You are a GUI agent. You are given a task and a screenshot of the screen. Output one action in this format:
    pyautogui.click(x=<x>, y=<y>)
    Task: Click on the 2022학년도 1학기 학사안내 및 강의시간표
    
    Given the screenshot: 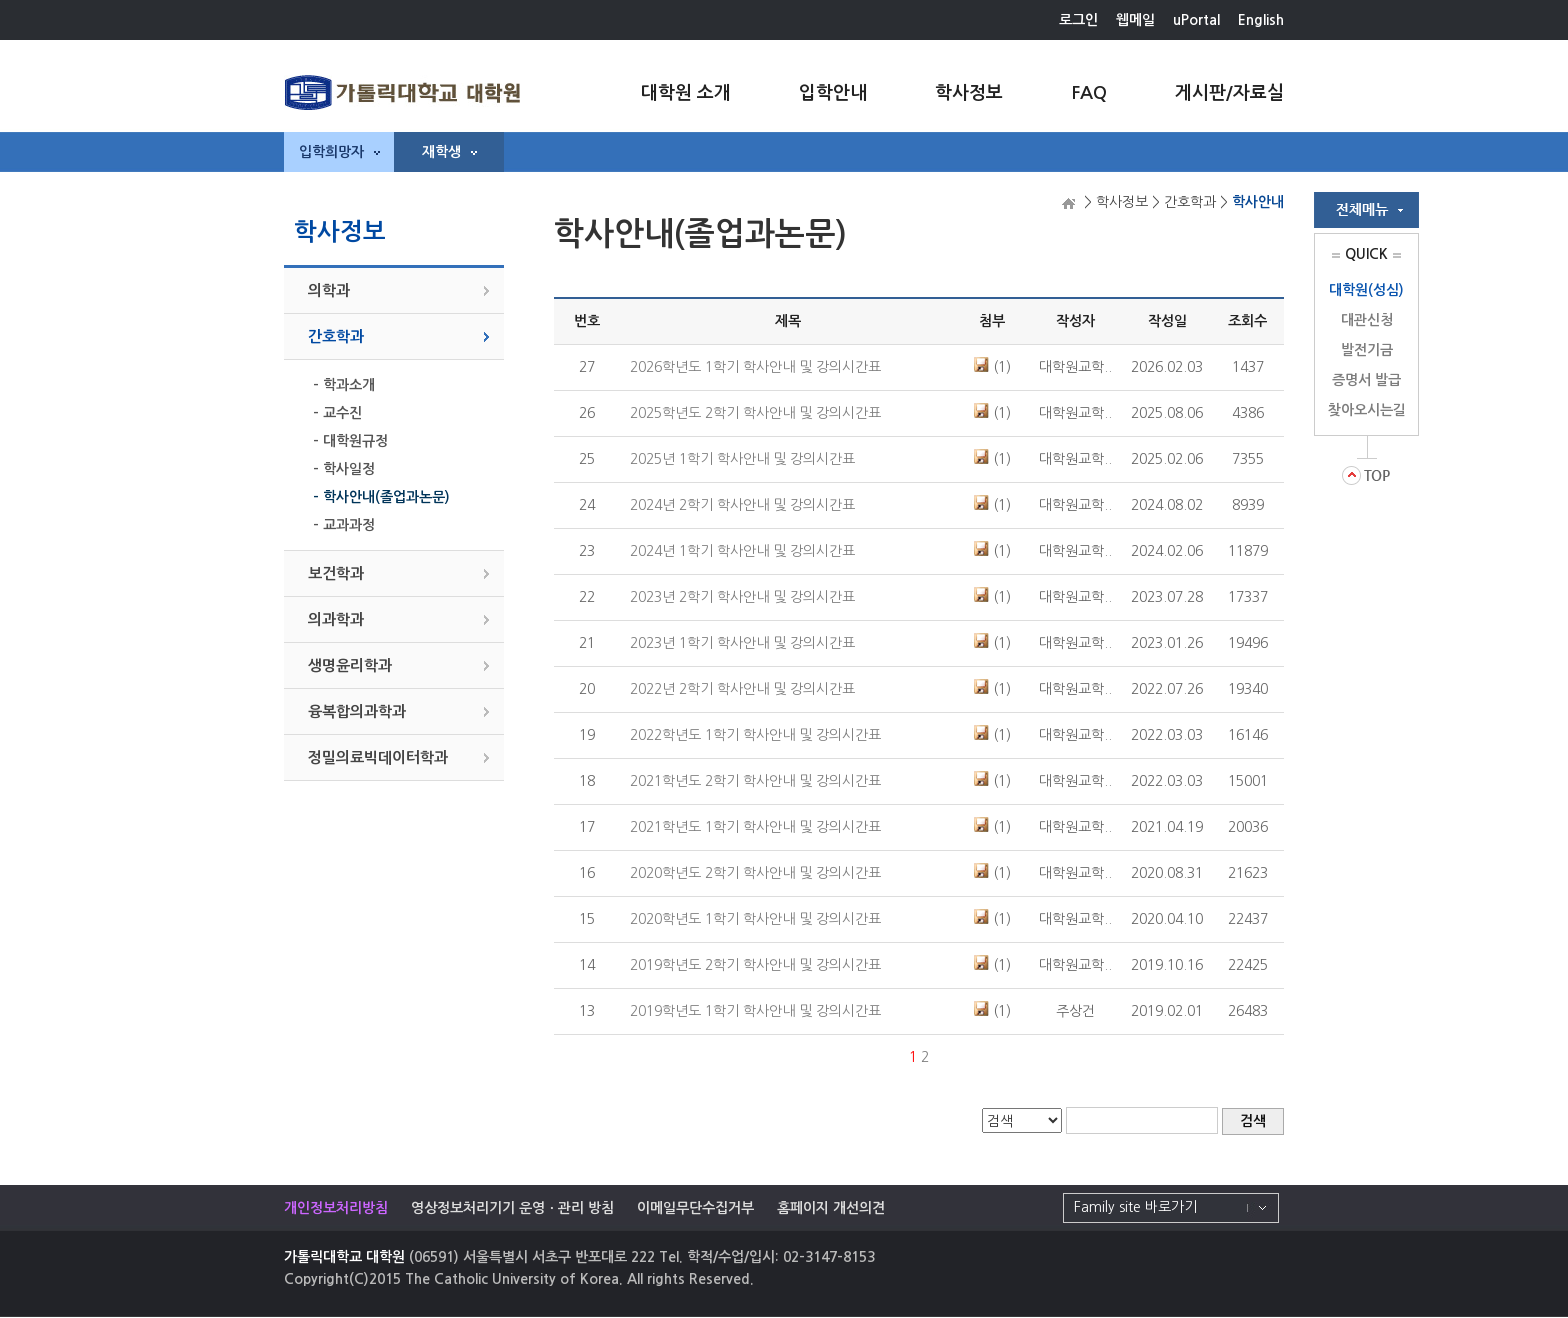 What is the action you would take?
    pyautogui.click(x=755, y=735)
    